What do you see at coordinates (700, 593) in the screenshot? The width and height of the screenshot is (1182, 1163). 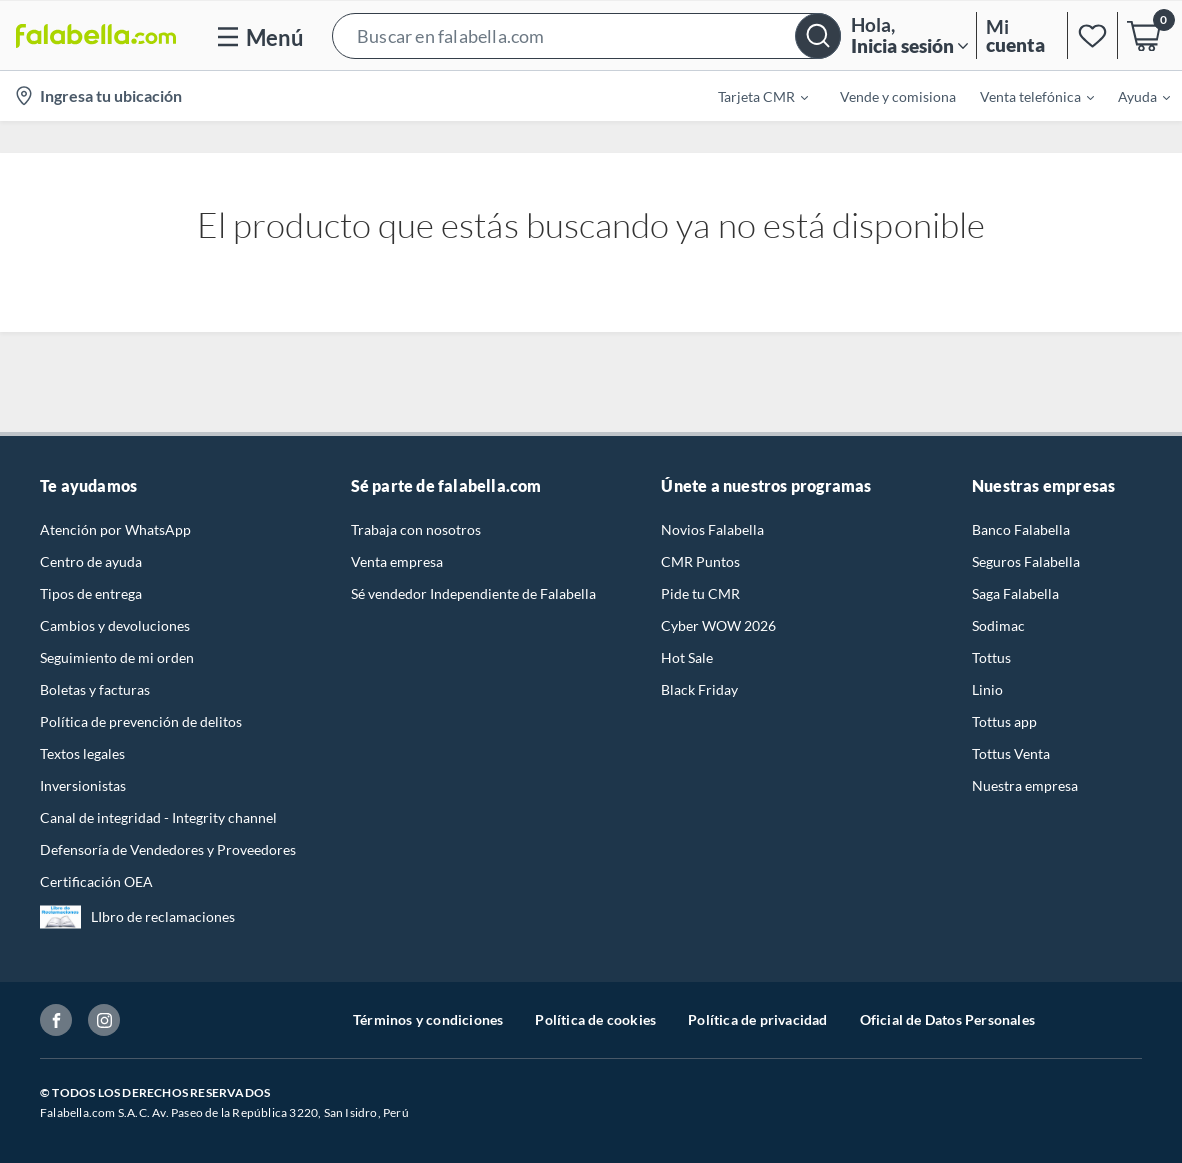 I see `Pide tu CMR` at bounding box center [700, 593].